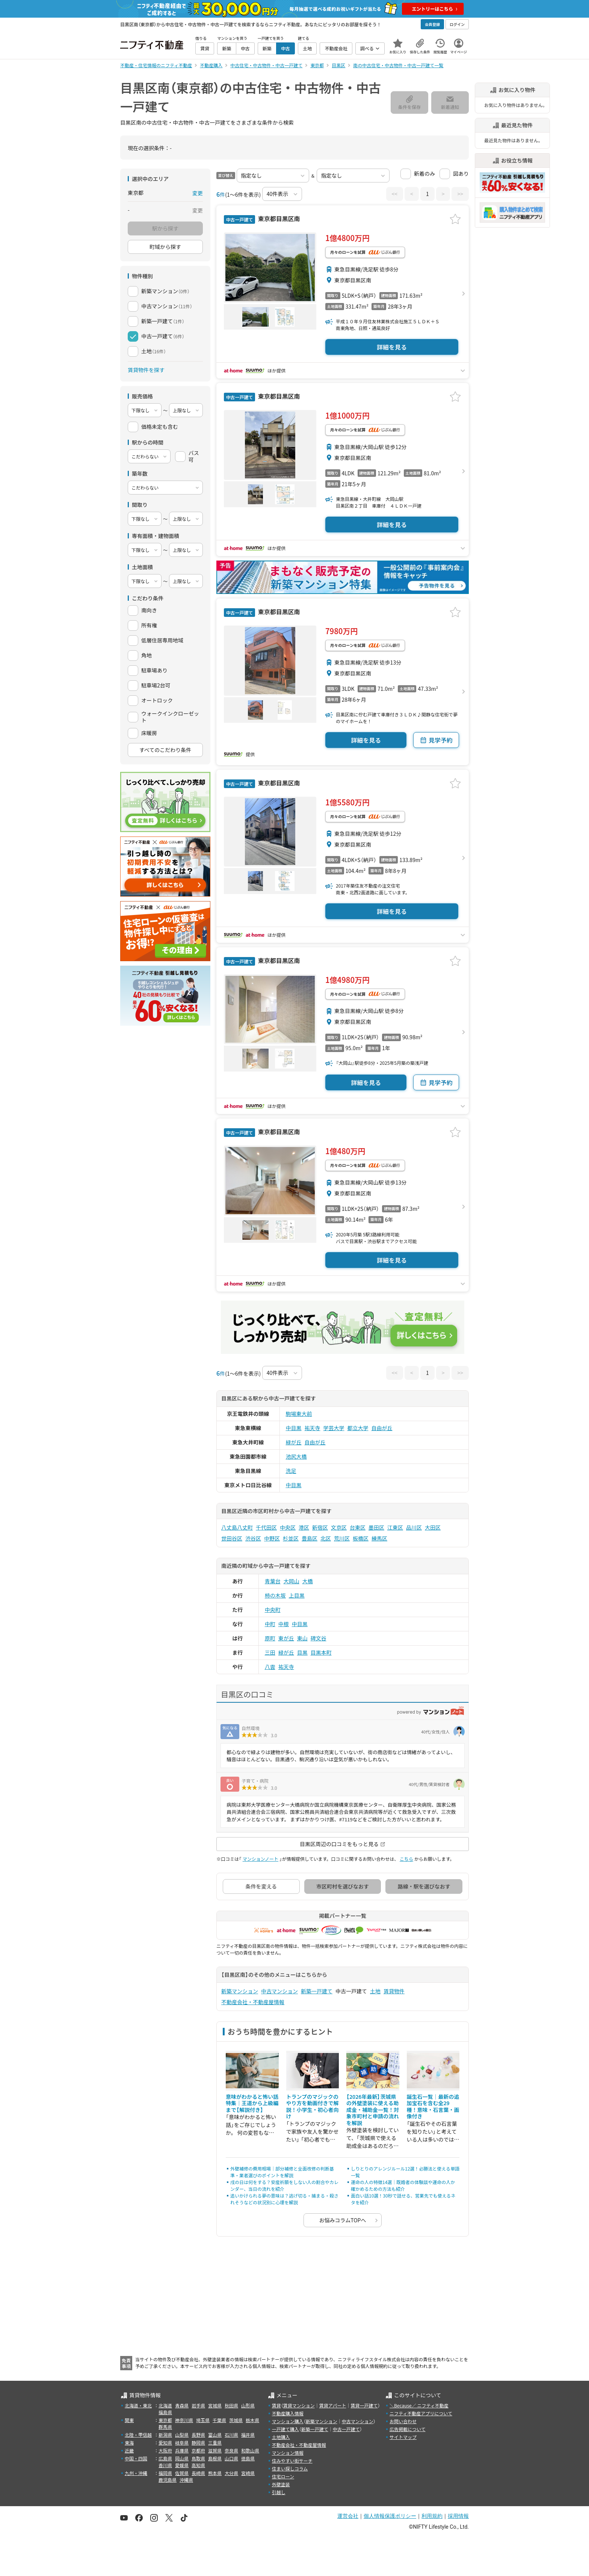 This screenshot has width=589, height=2576. Describe the element at coordinates (215, 2450) in the screenshot. I see `滋賀県` at that location.